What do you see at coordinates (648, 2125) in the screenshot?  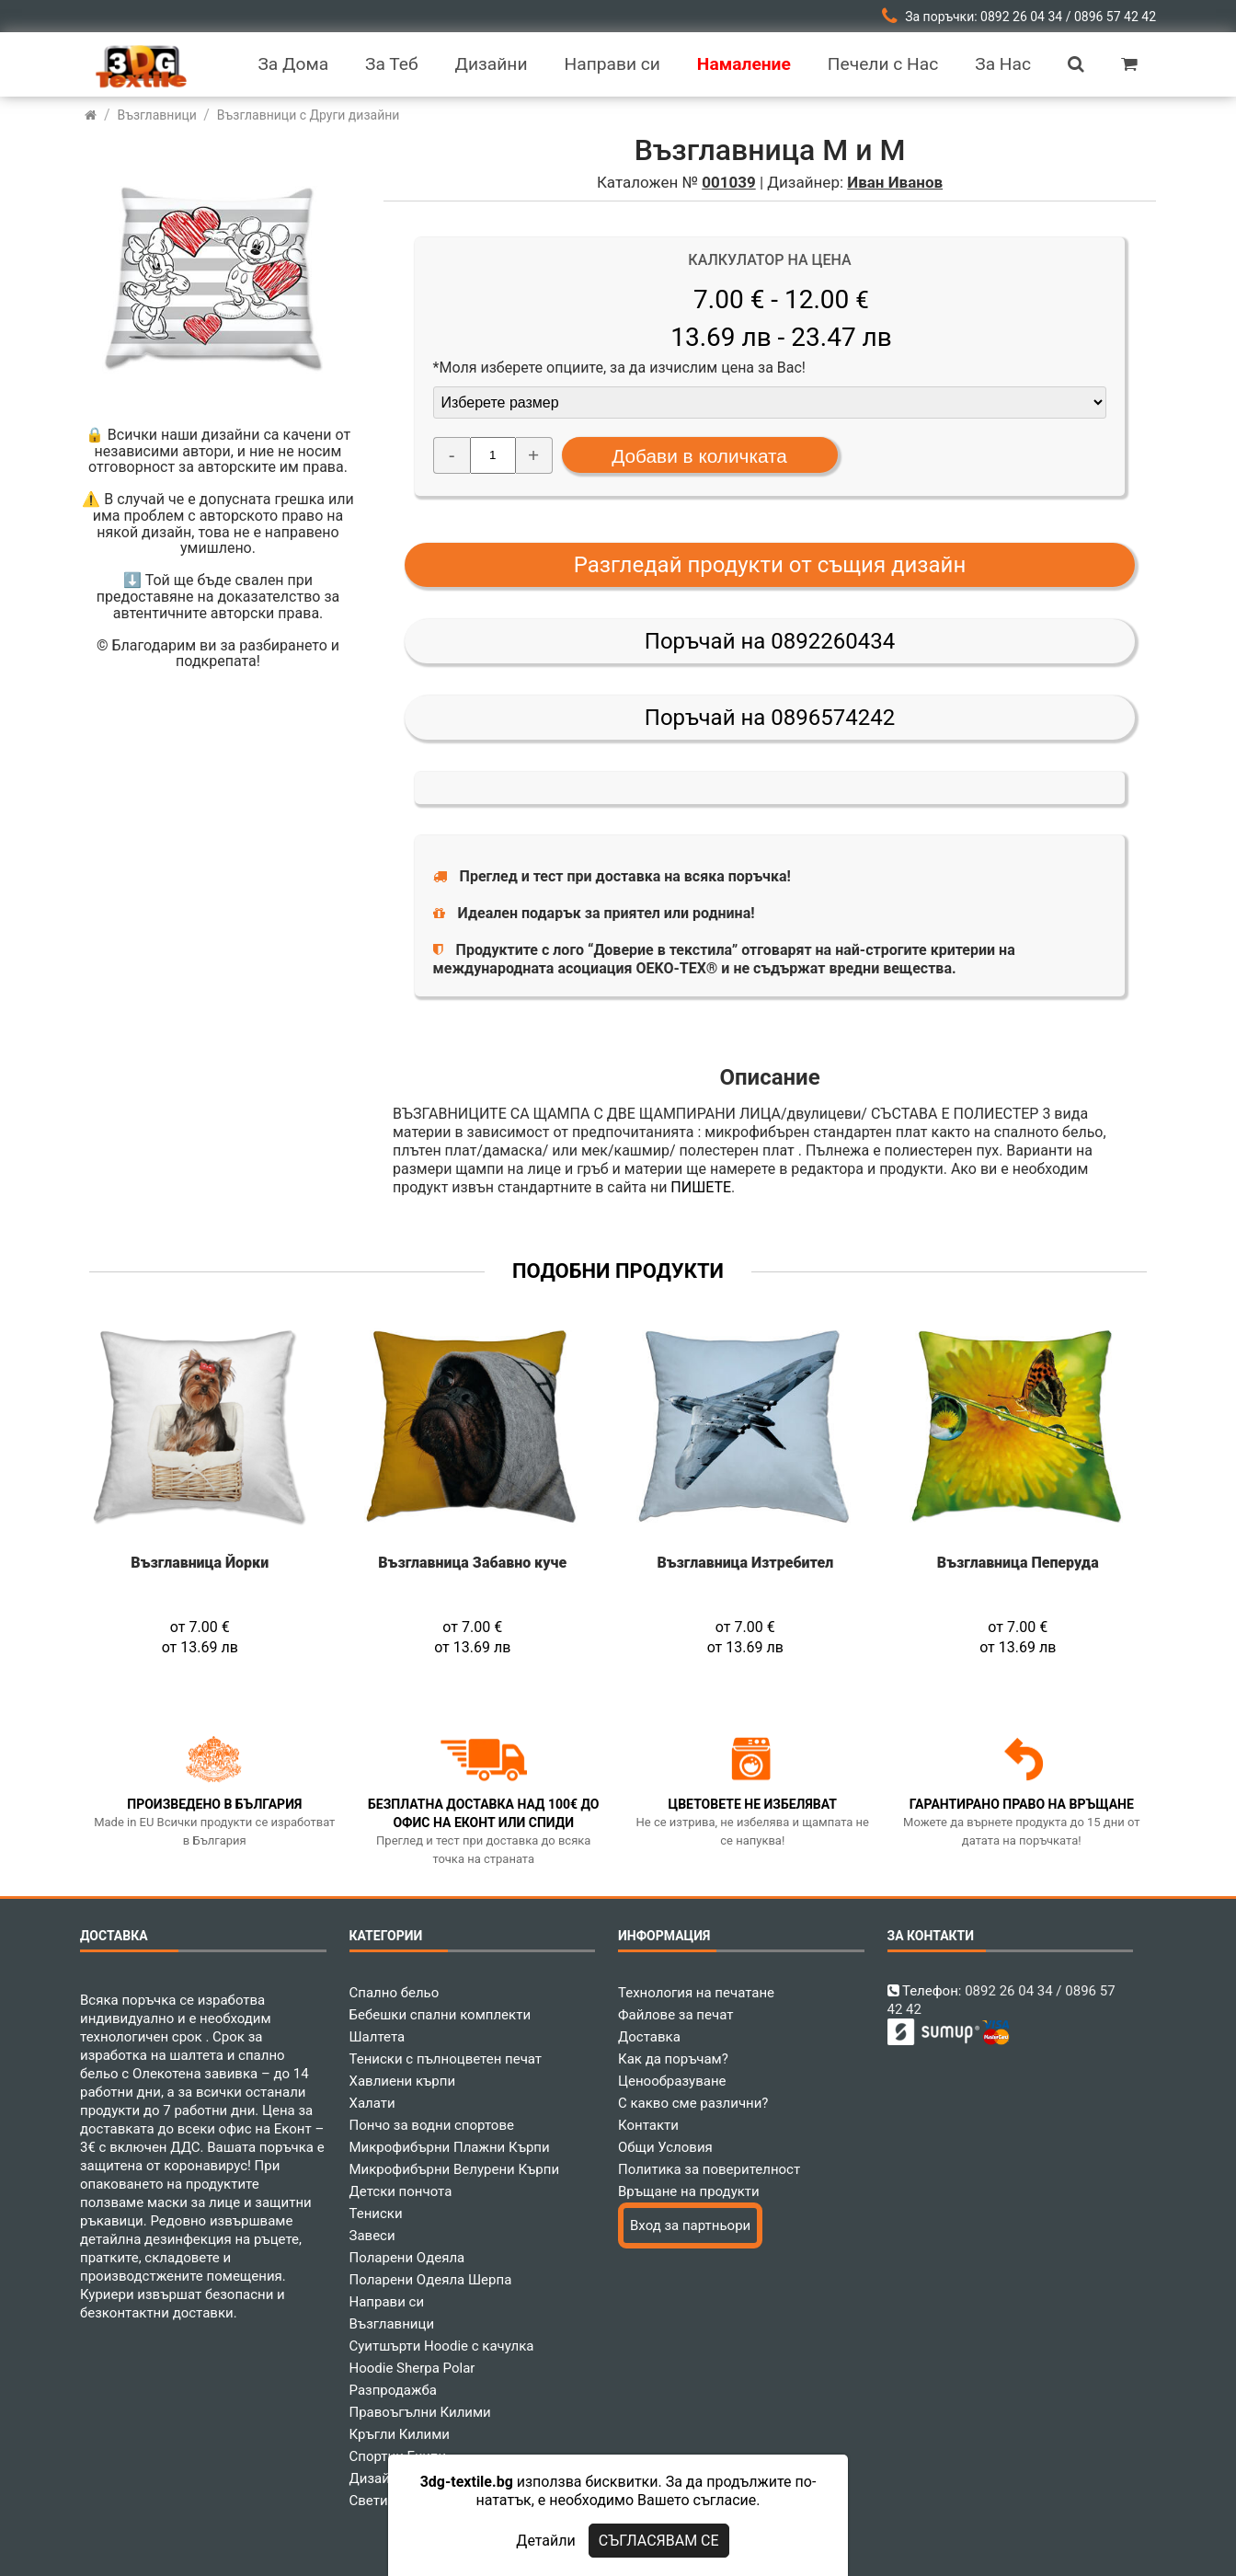 I see `Контакти` at bounding box center [648, 2125].